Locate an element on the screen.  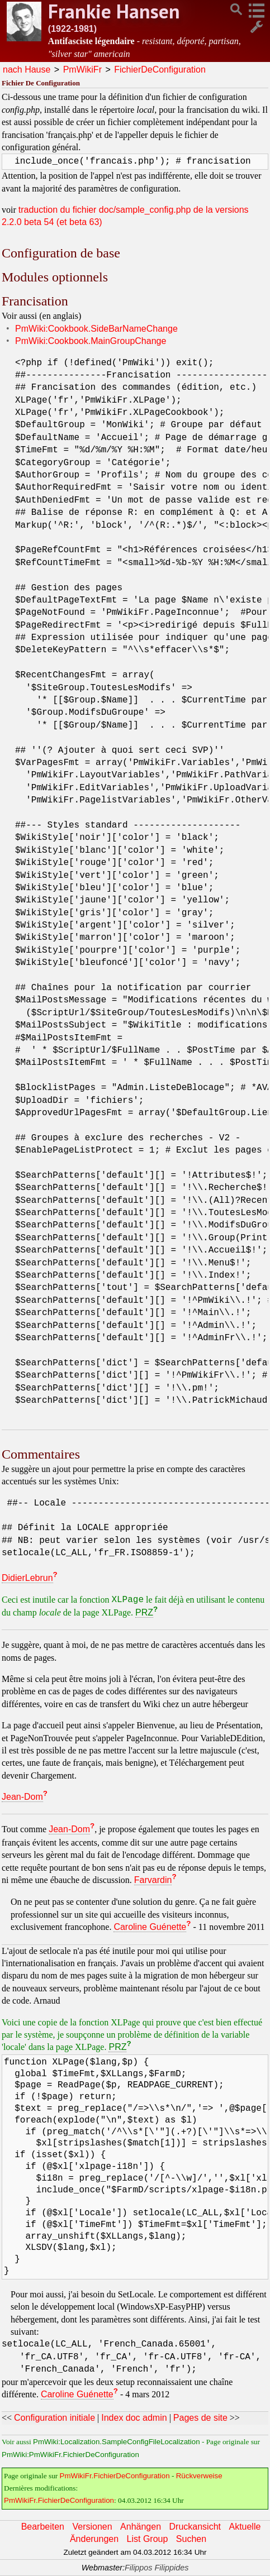
FichierDeConfiguration is located at coordinates (160, 69).